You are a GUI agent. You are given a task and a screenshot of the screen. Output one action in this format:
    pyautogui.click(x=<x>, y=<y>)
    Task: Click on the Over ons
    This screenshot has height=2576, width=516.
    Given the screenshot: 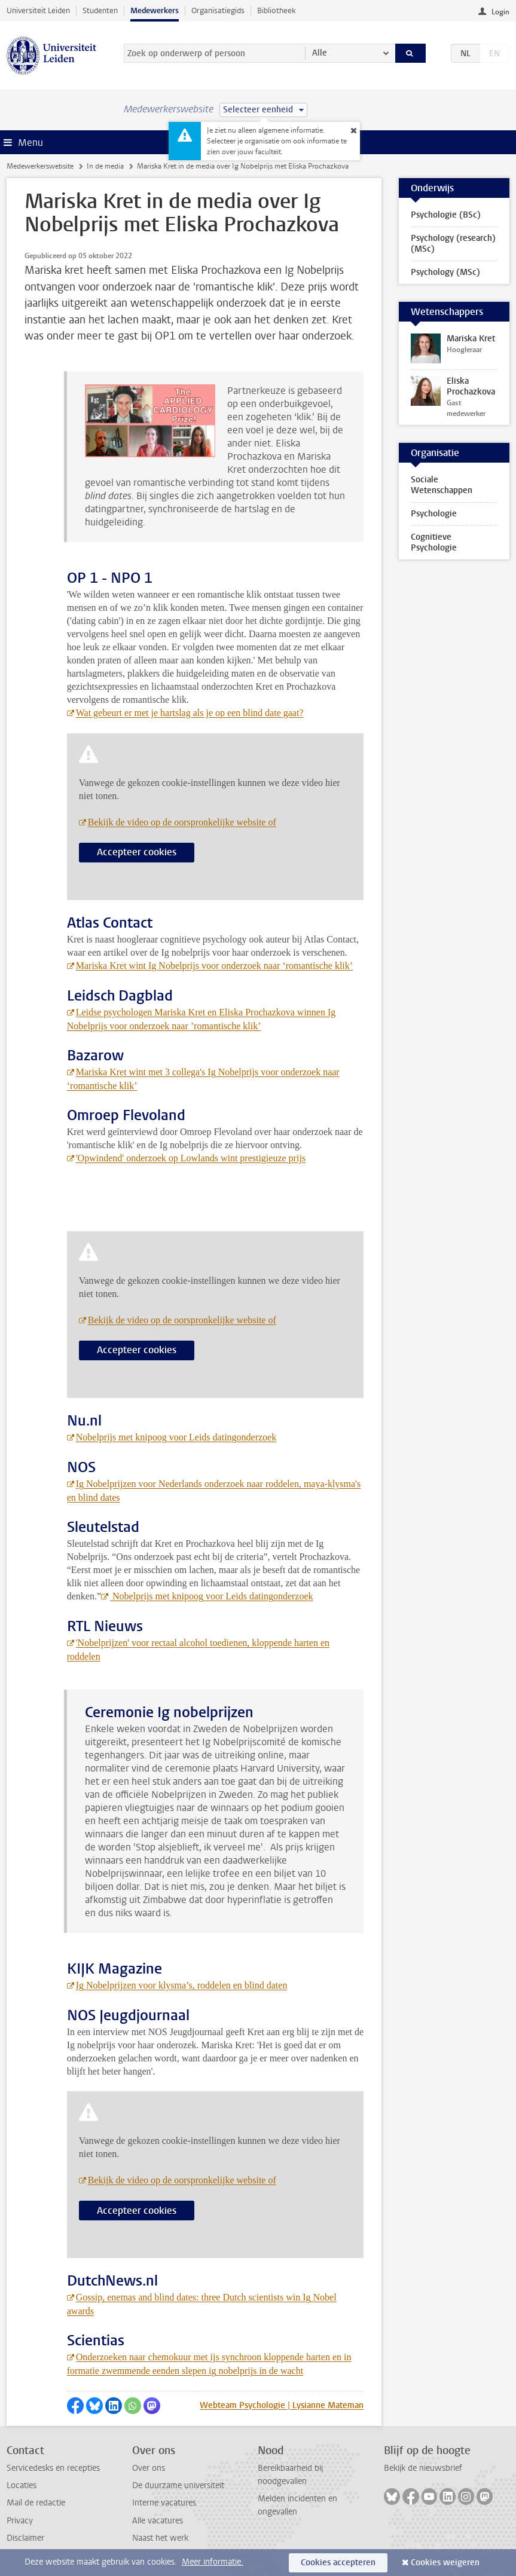 What is the action you would take?
    pyautogui.click(x=148, y=2468)
    